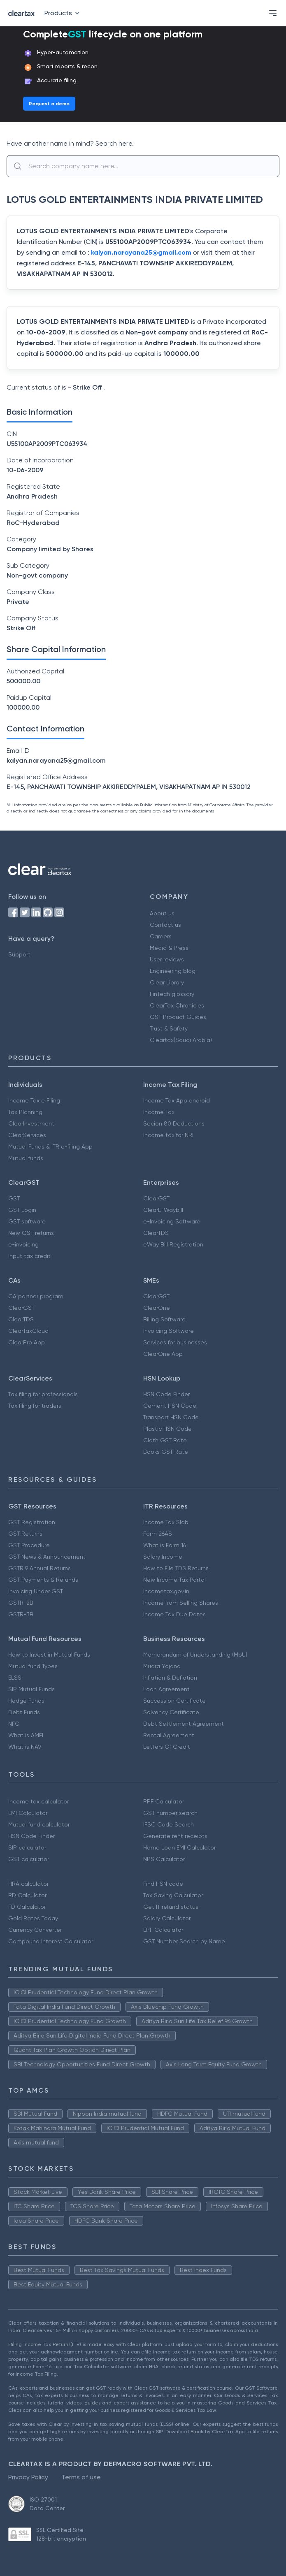  I want to click on IFSC Code Search, so click(168, 1824).